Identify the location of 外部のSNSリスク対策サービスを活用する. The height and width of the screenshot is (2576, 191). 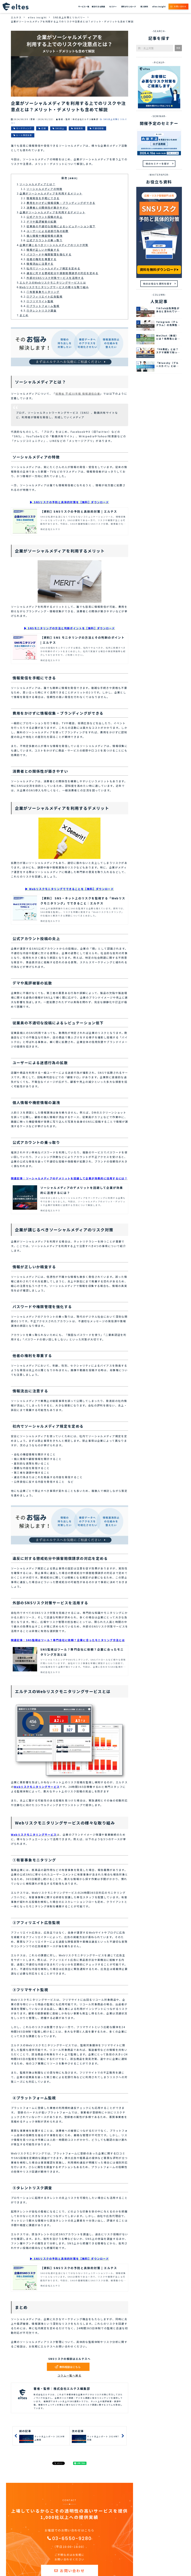
(55, 278).